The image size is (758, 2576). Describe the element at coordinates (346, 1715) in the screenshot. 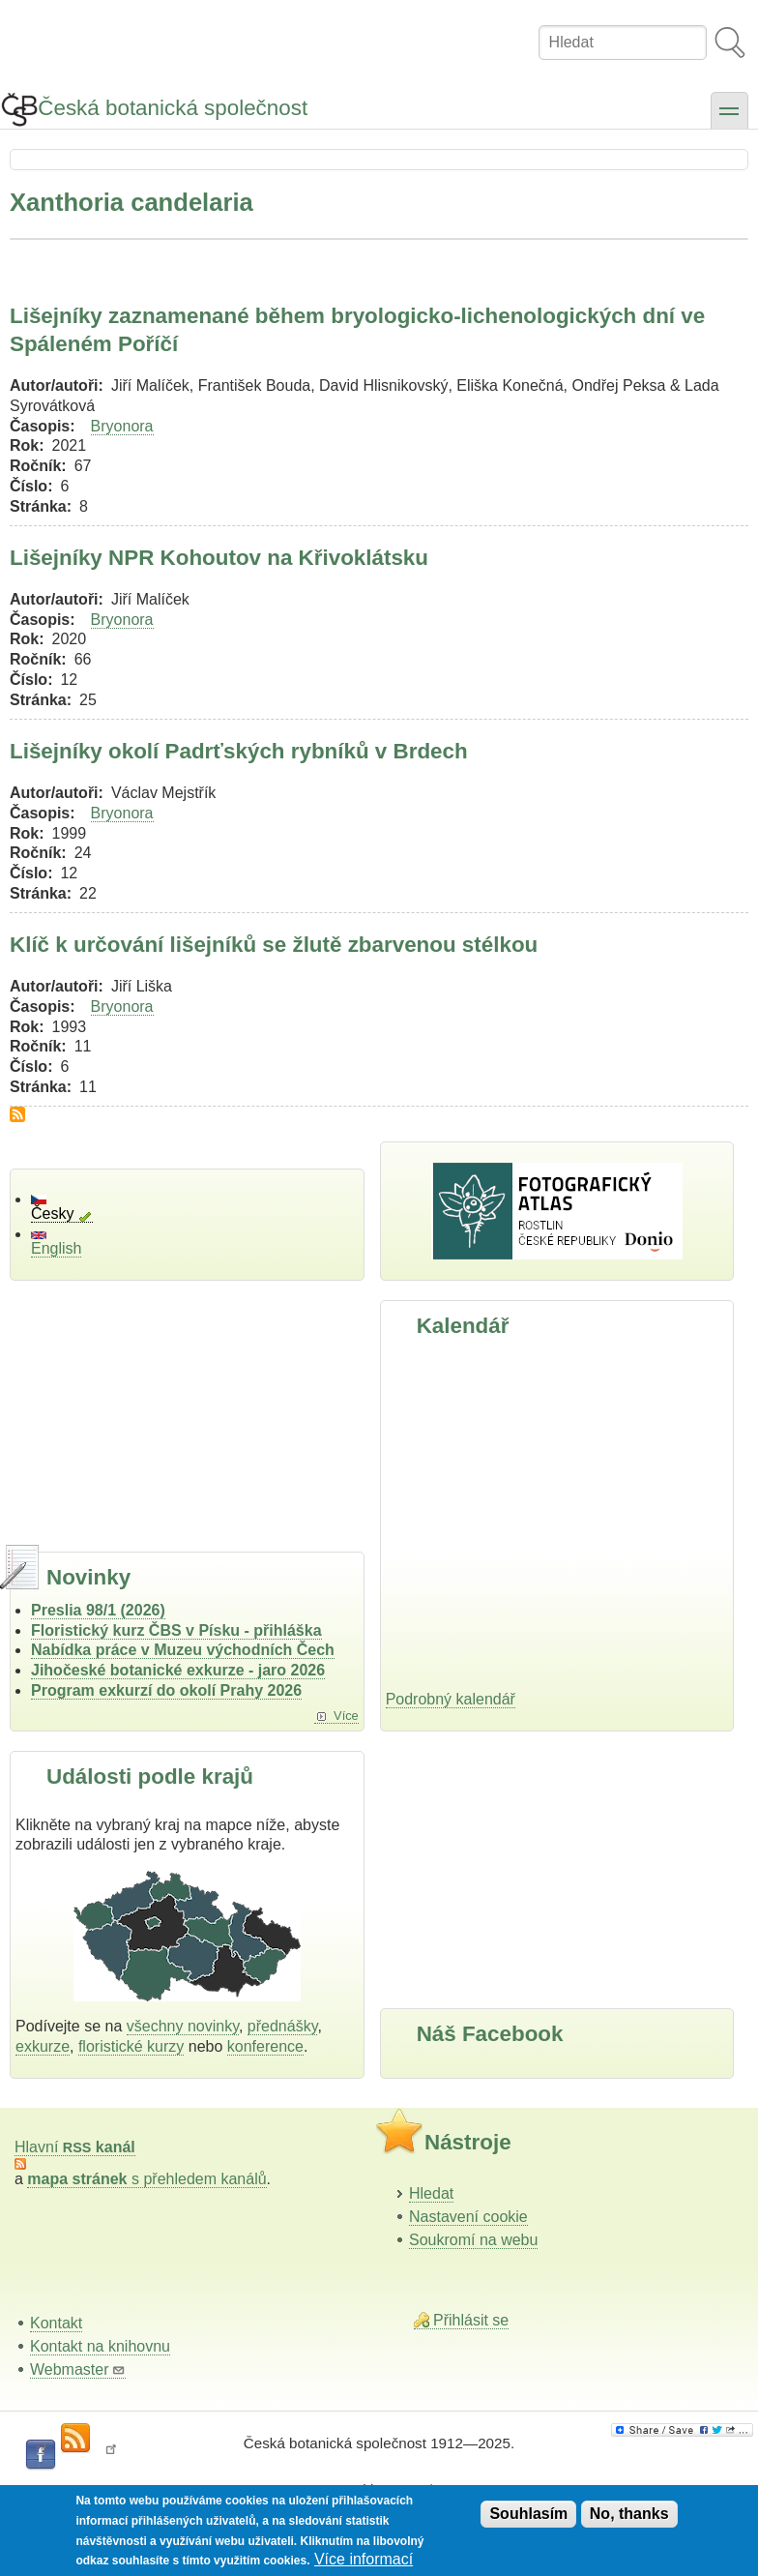

I see `Více` at that location.